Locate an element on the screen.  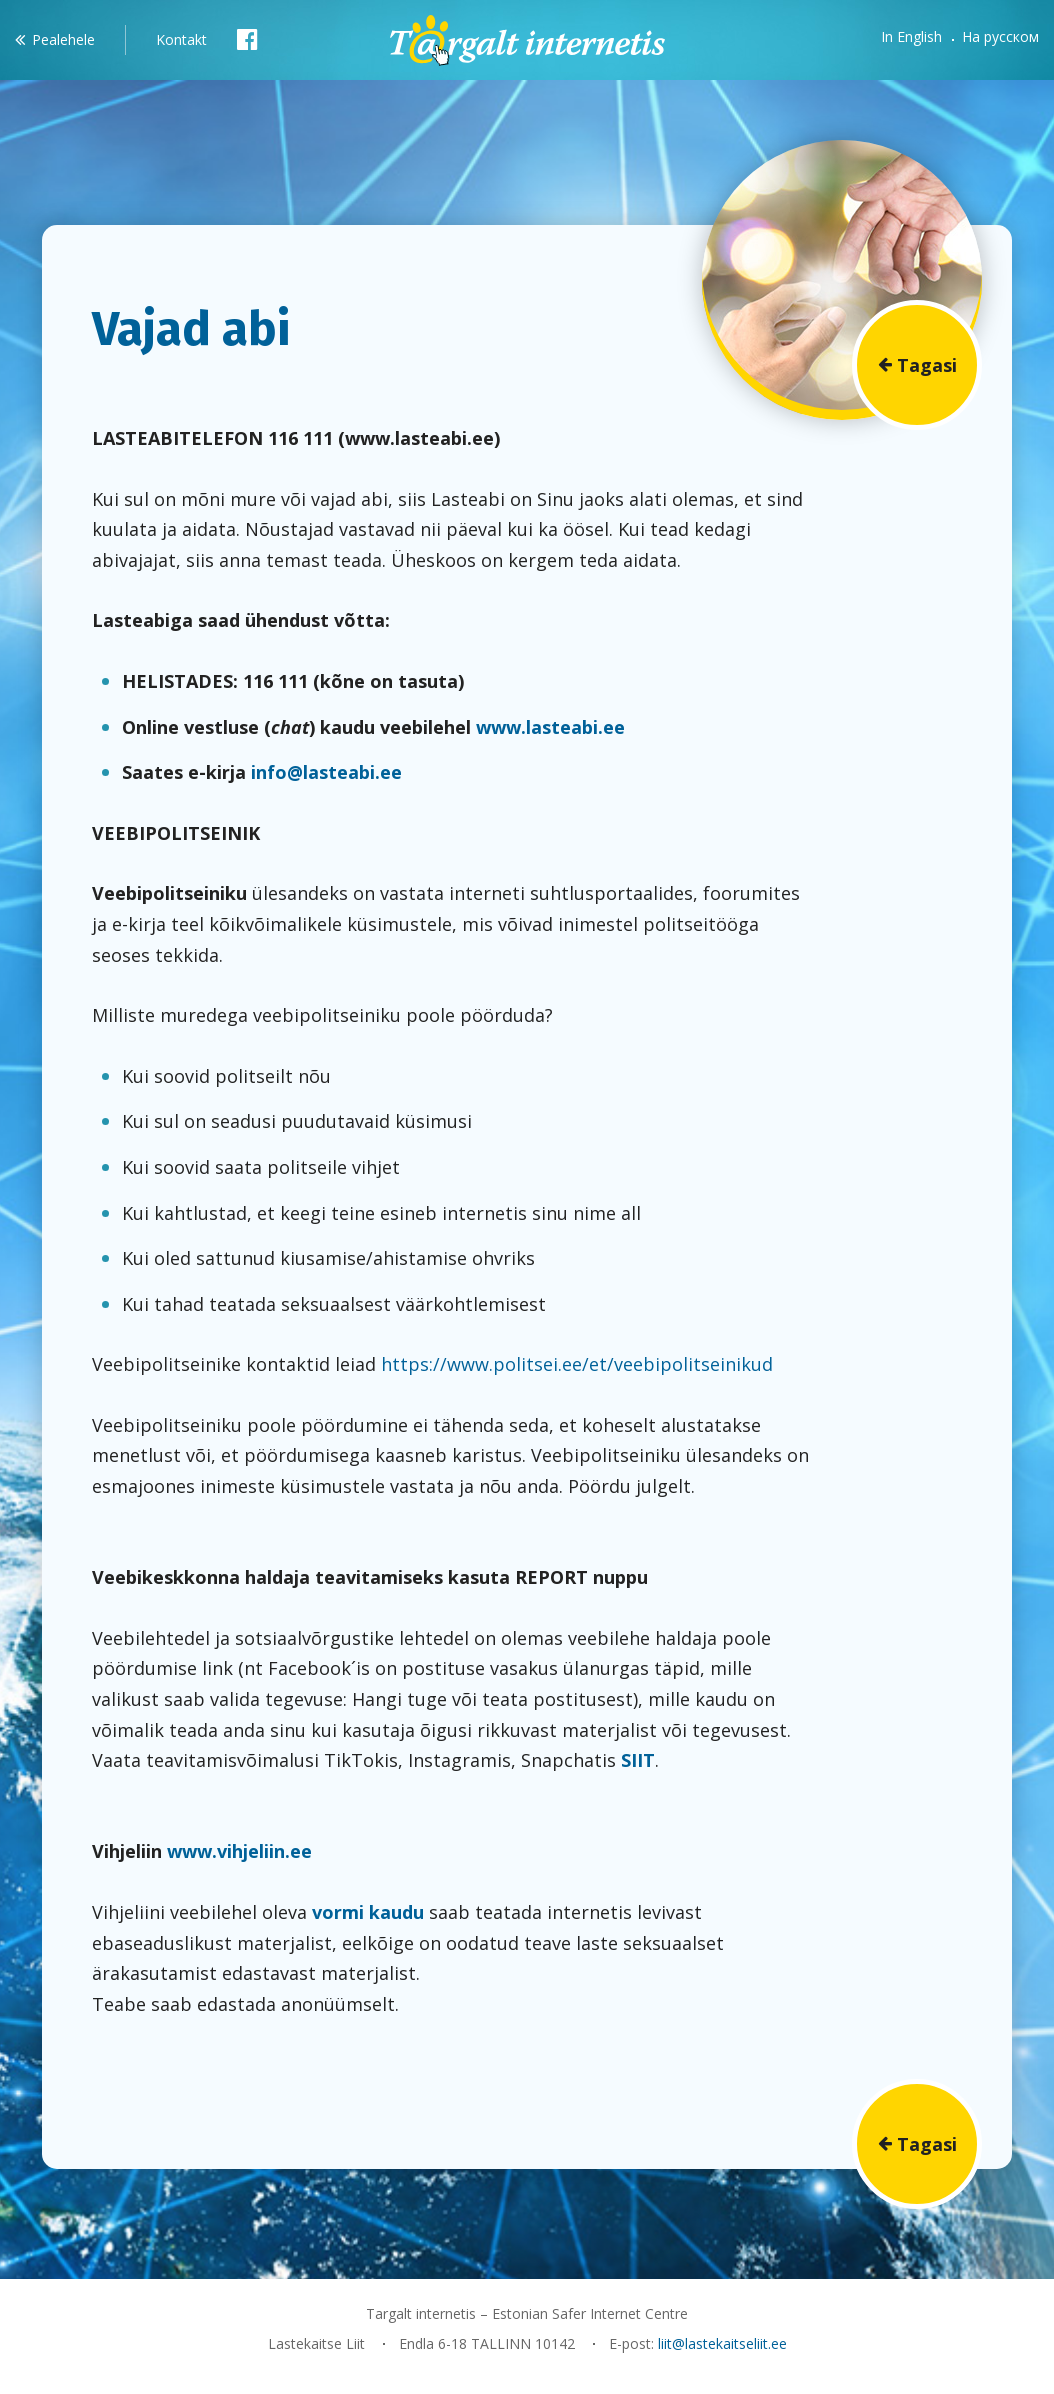
In English is located at coordinates (911, 36).